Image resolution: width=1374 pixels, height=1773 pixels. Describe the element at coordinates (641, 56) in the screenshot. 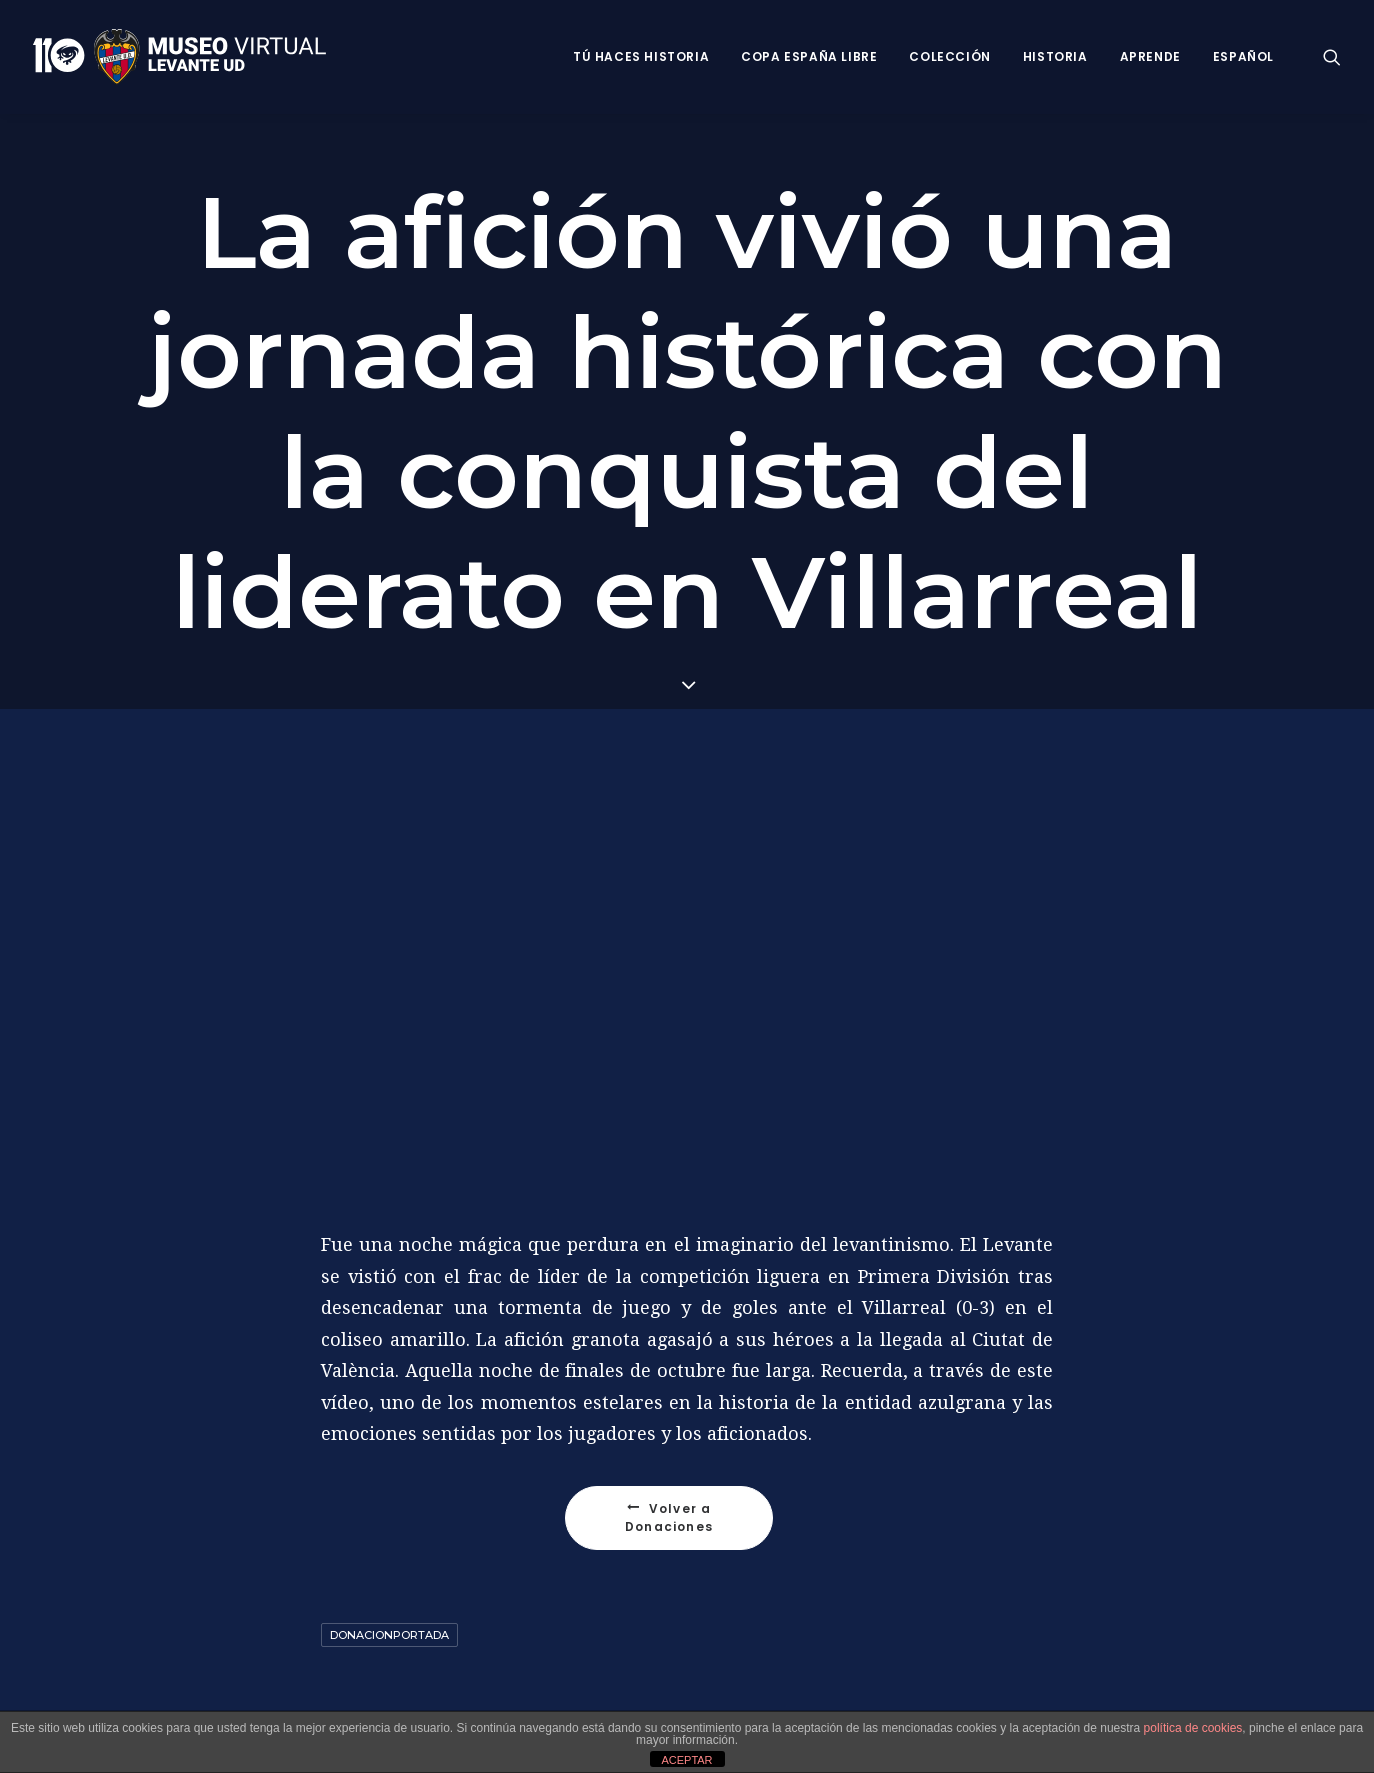

I see `Tú haces historia` at that location.